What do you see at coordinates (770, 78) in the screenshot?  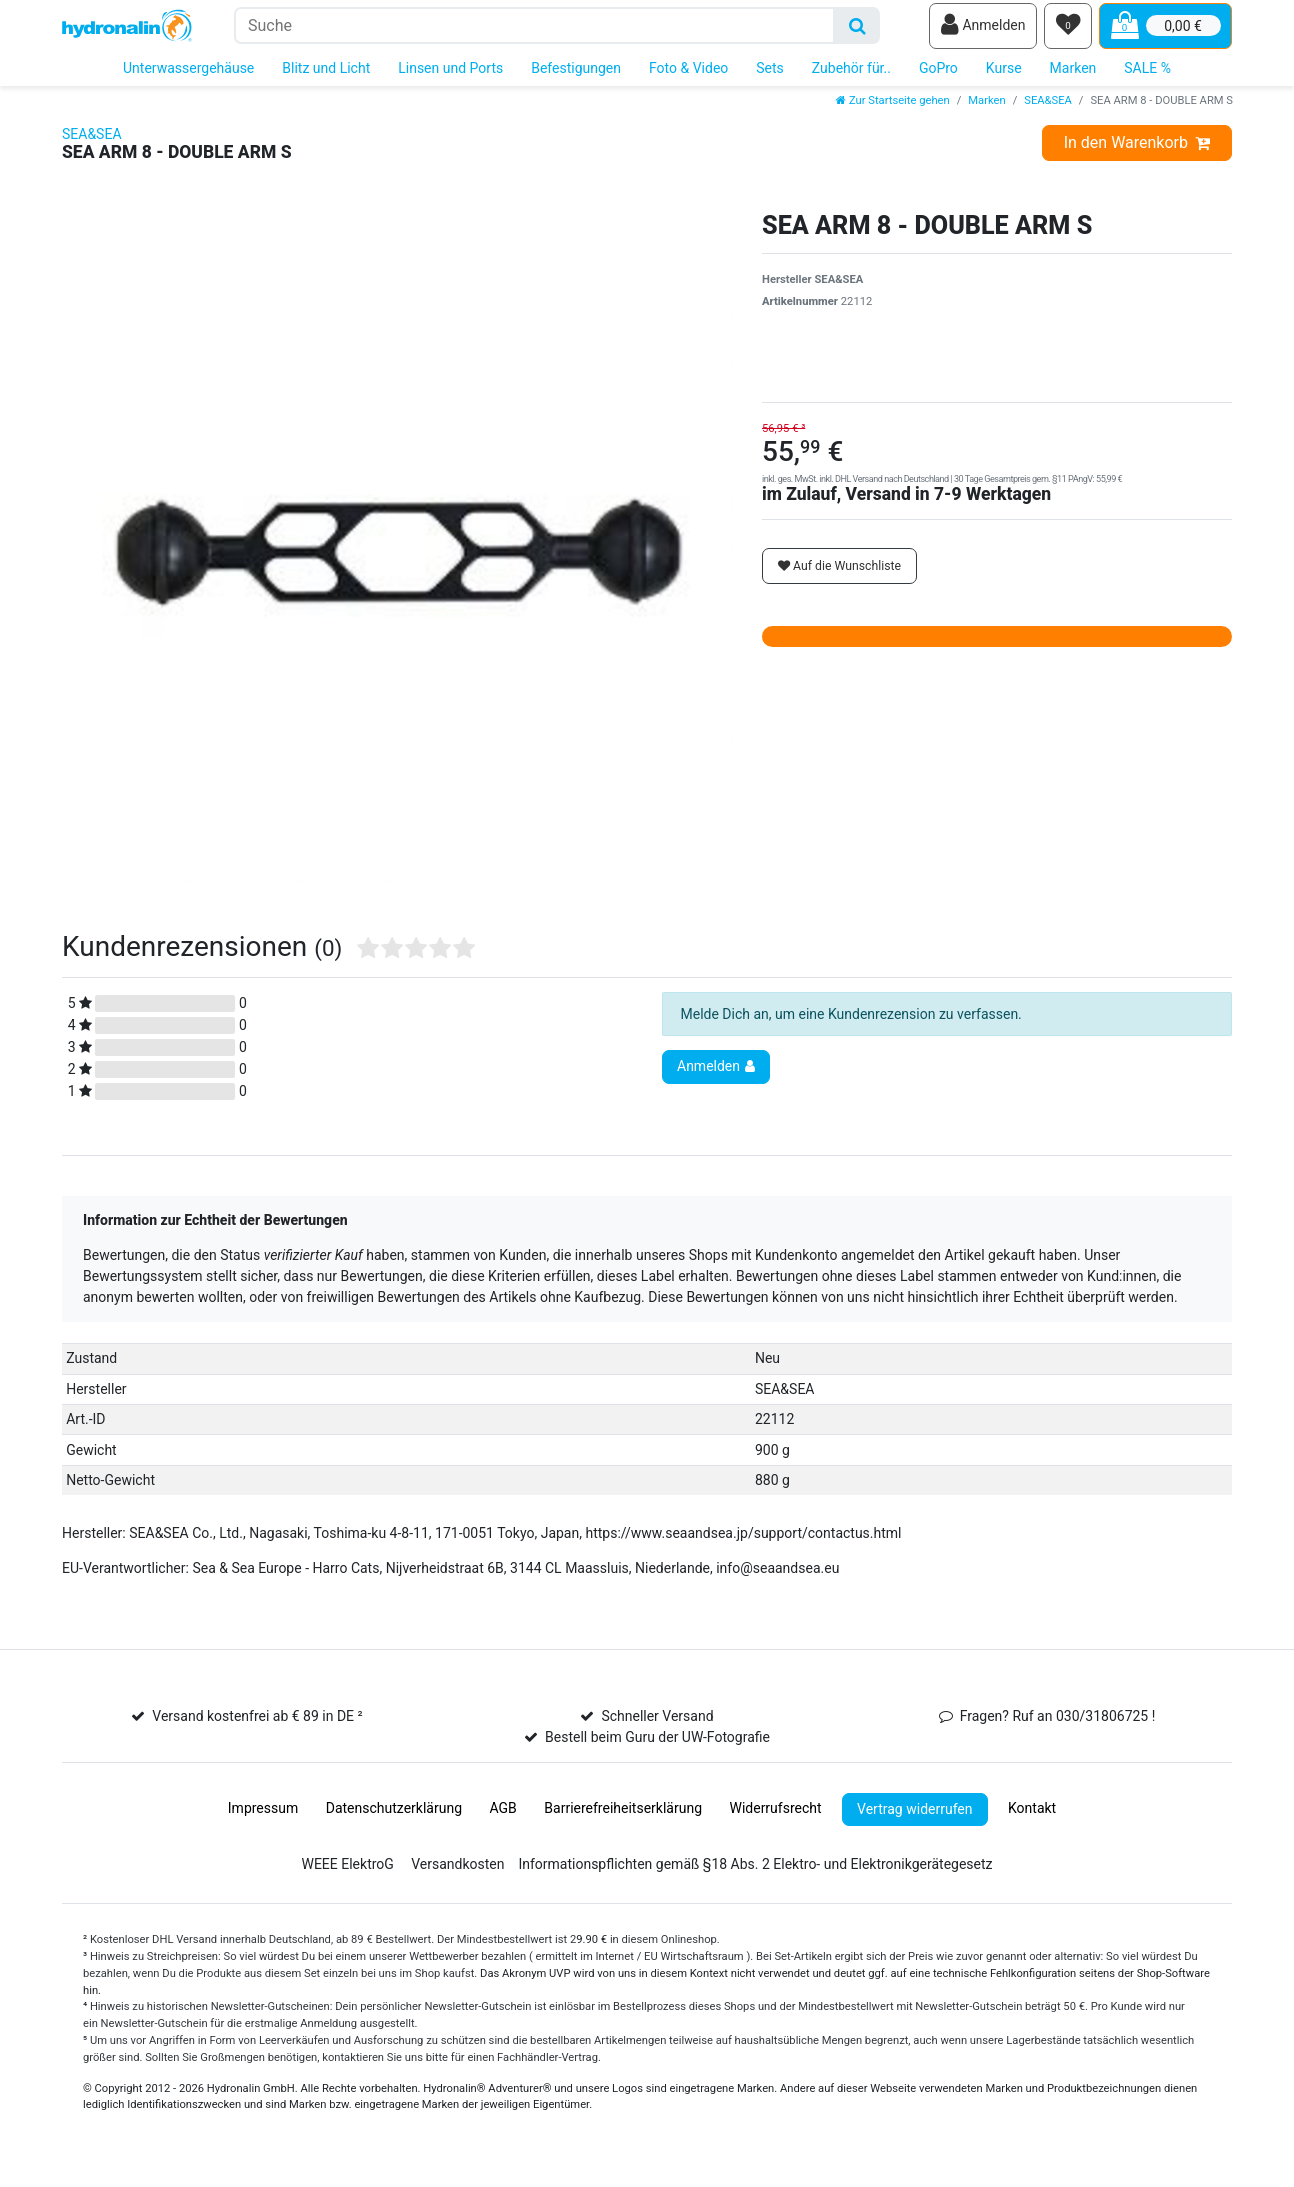 I see `Sets` at bounding box center [770, 78].